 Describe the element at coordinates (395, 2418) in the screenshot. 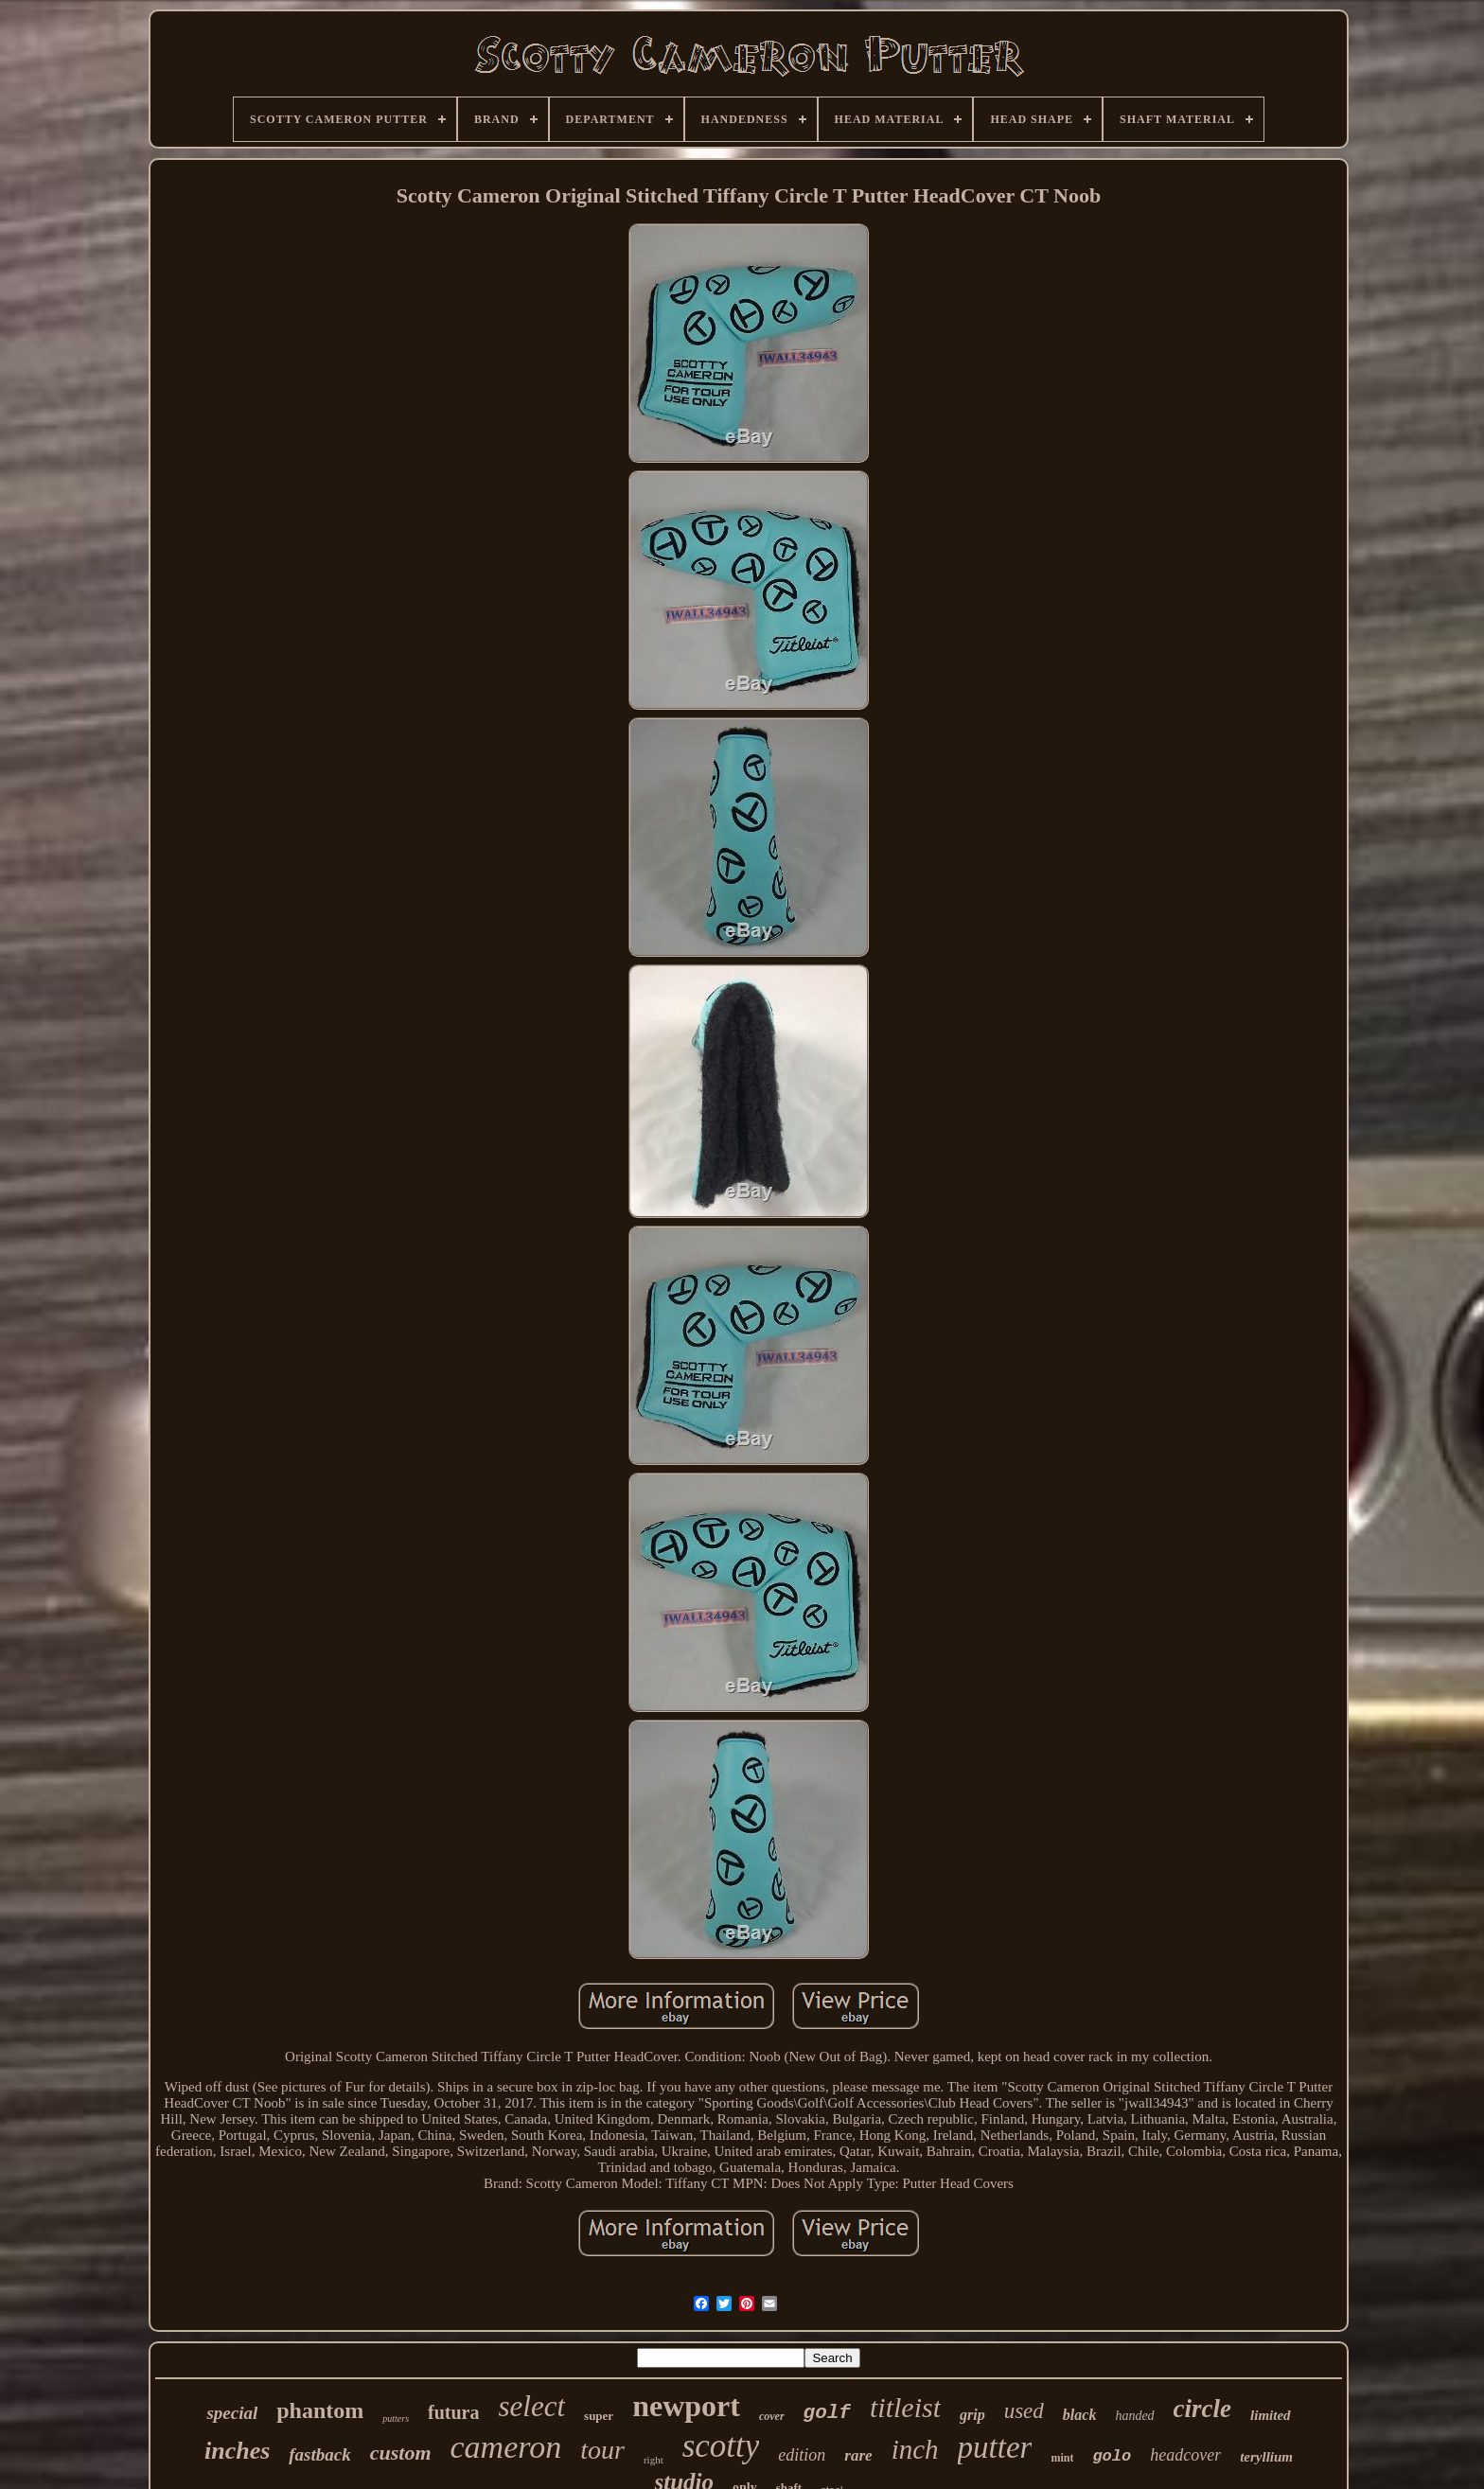

I see `putters` at that location.